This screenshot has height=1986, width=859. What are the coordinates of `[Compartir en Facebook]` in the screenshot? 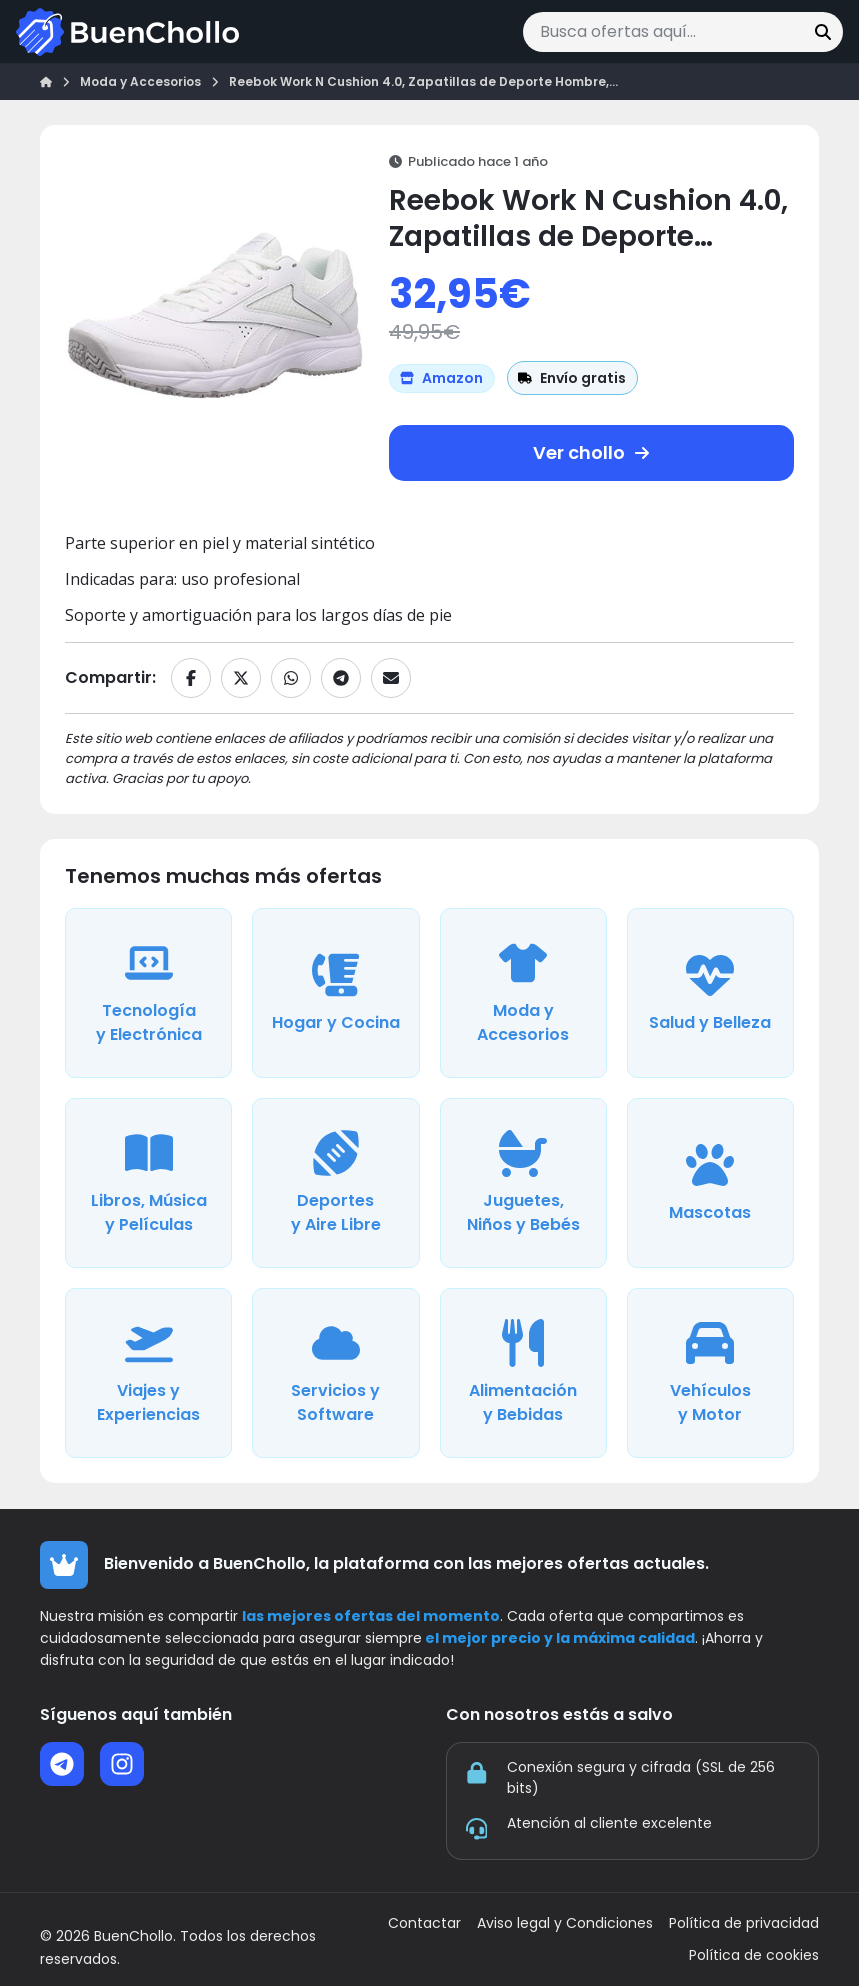 It's located at (191, 678).